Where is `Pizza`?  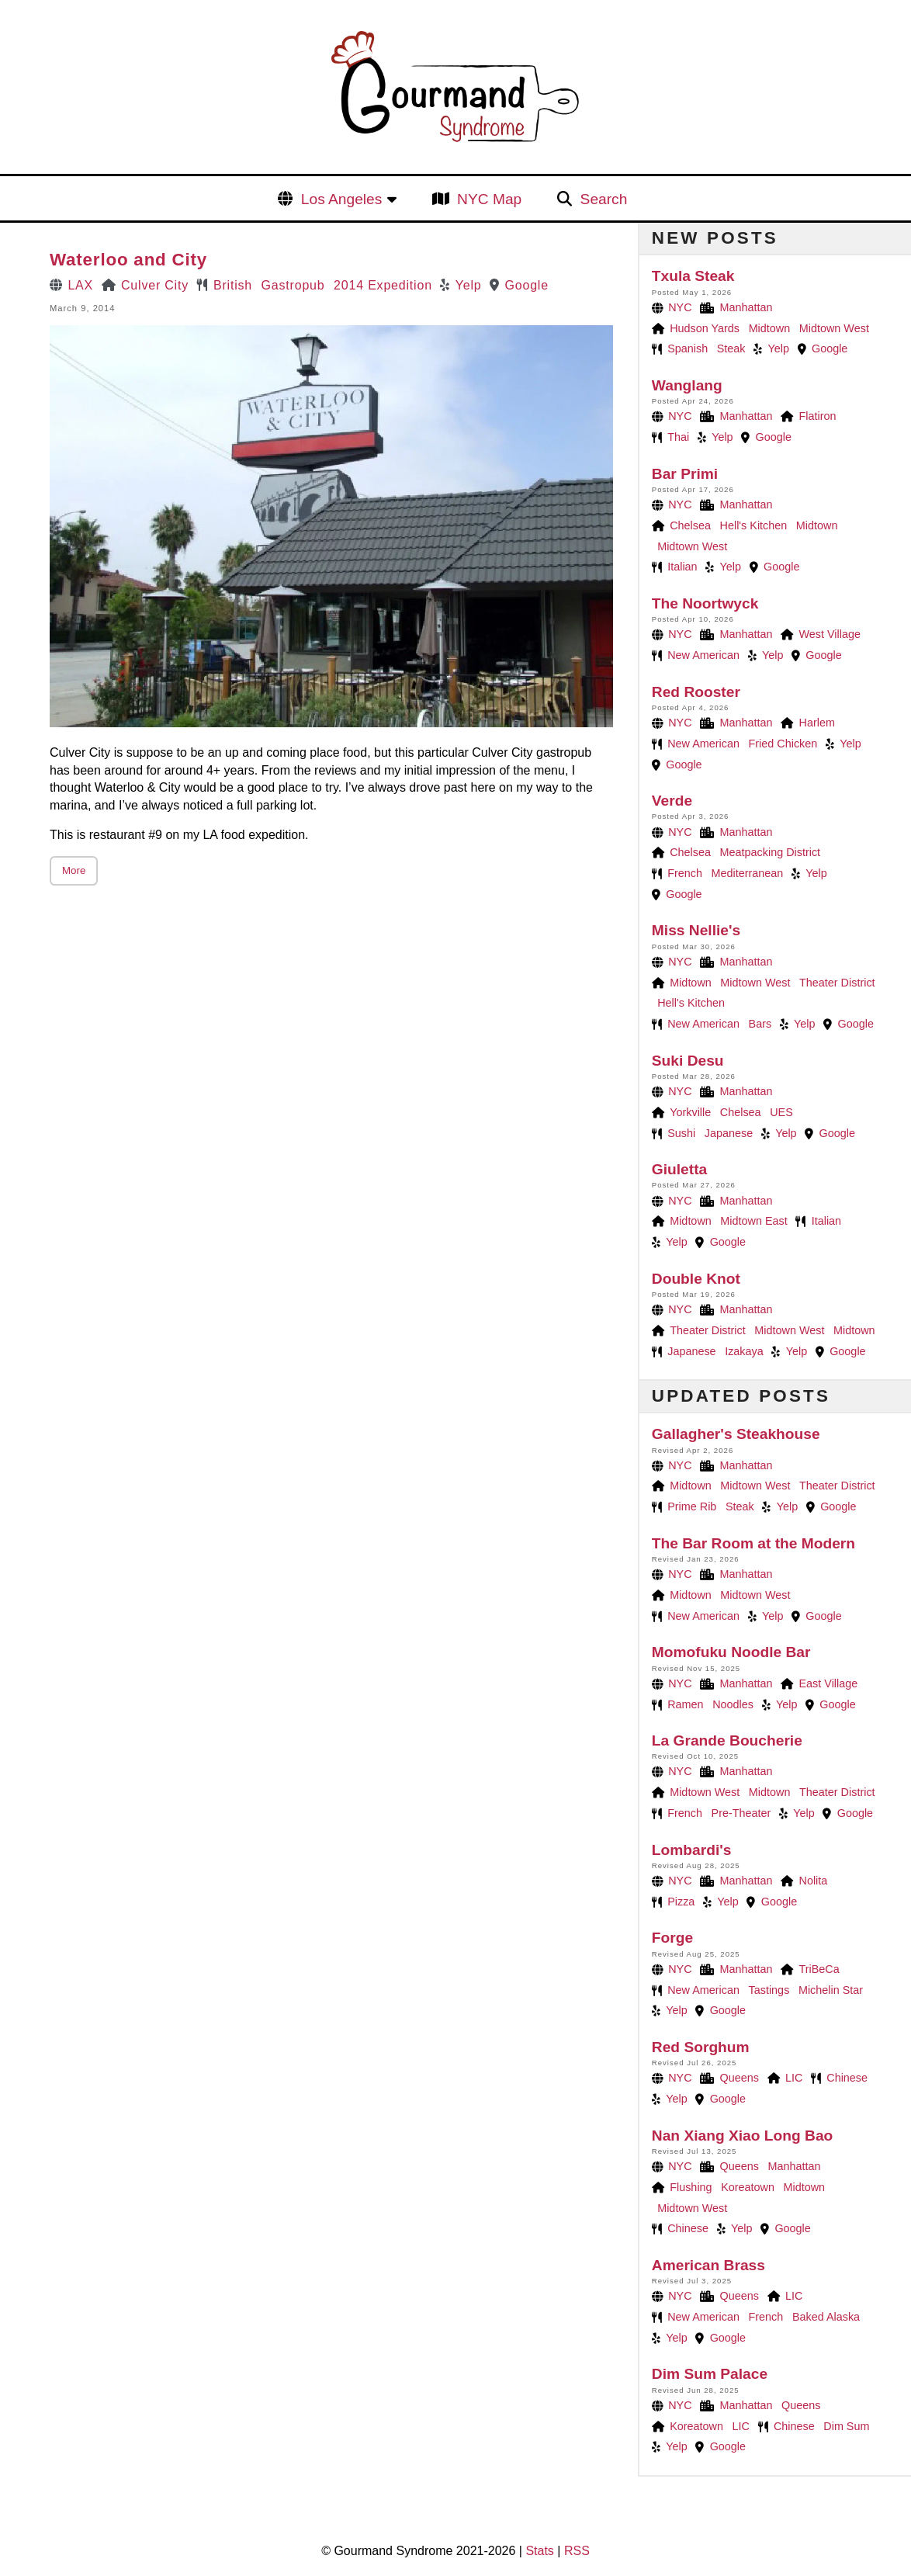 Pizza is located at coordinates (681, 1901).